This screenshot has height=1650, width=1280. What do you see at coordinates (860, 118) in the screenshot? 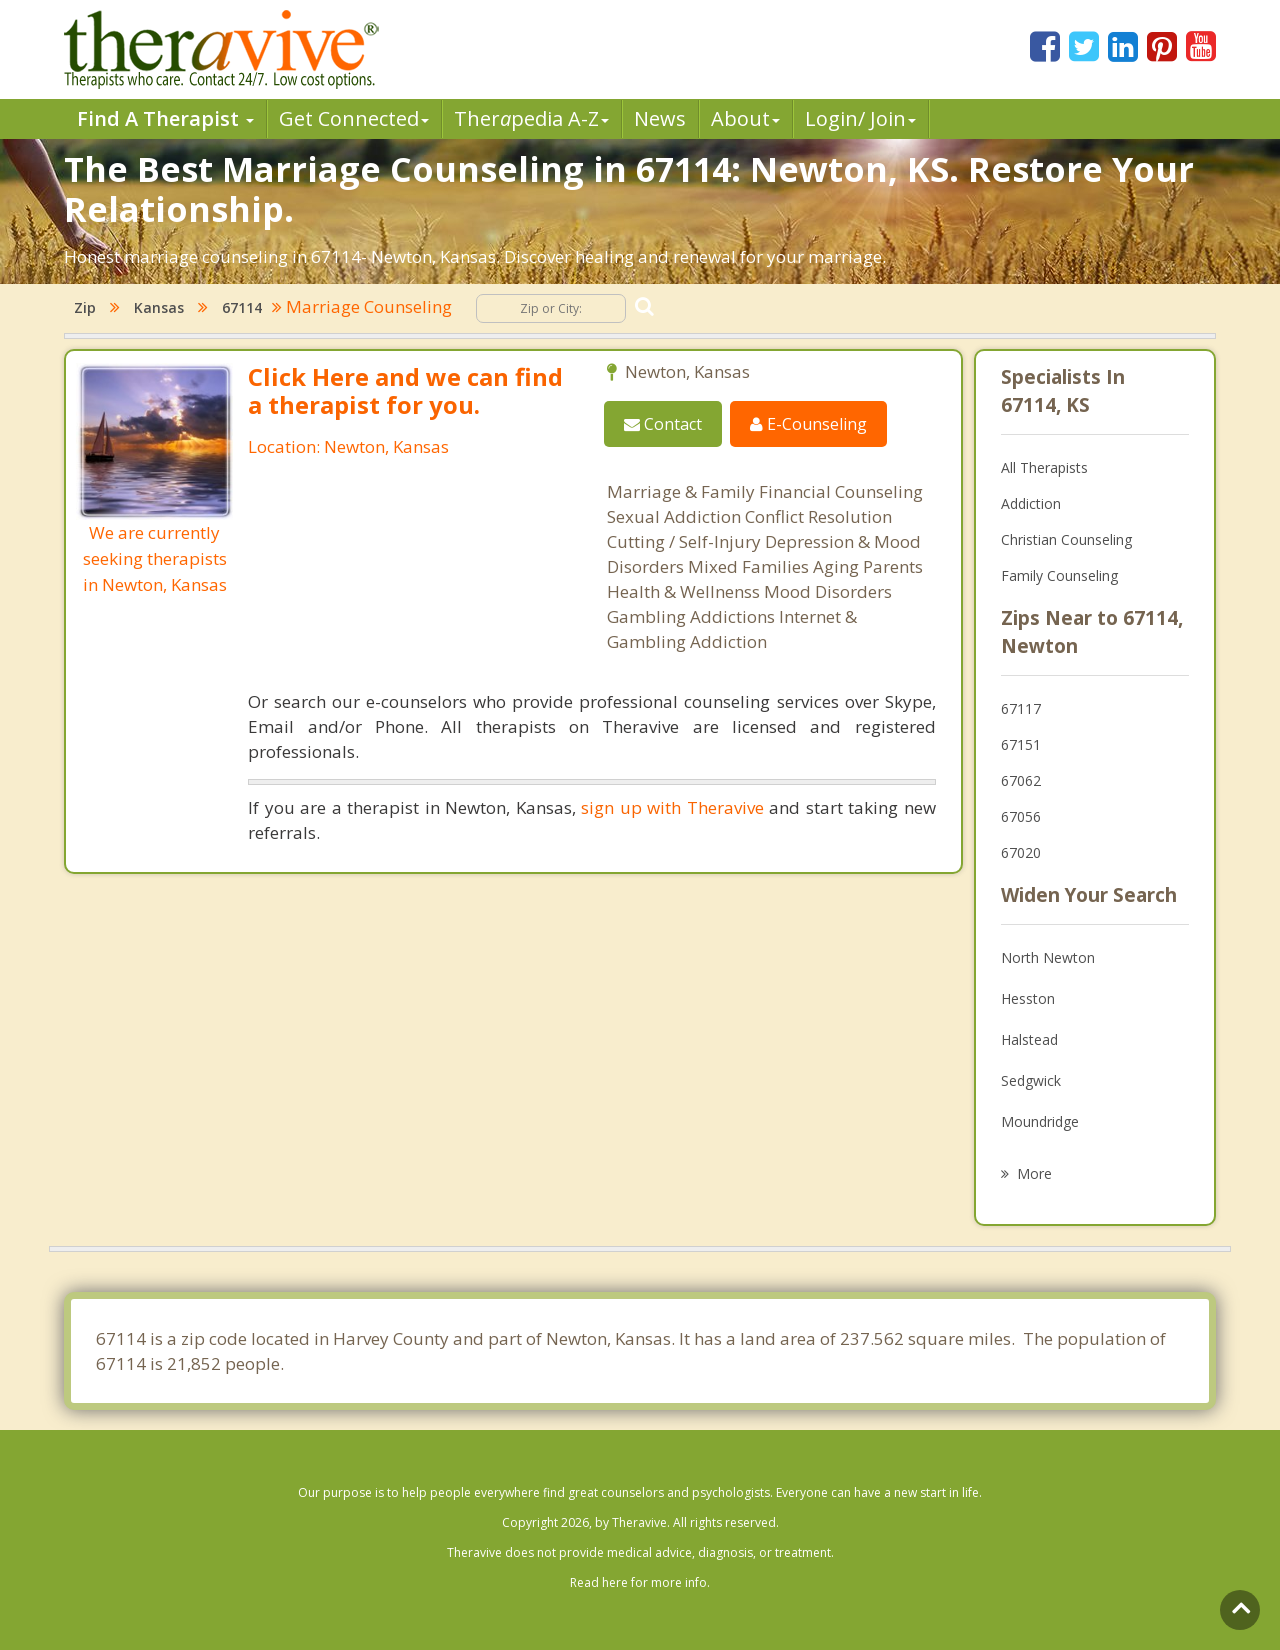
I see `Login/ Join` at bounding box center [860, 118].